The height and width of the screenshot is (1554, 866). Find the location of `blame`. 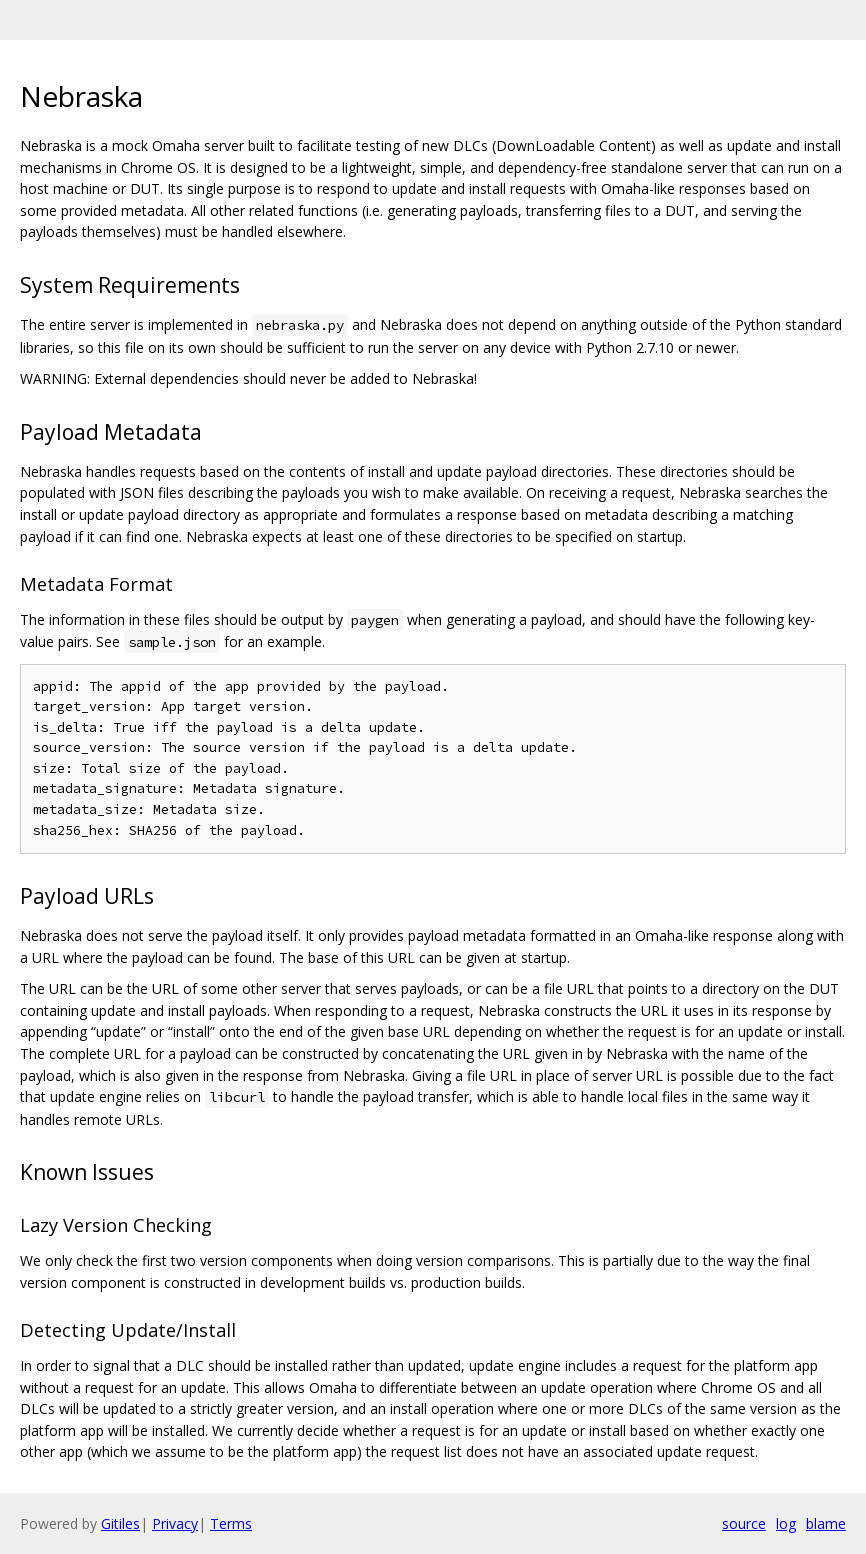

blame is located at coordinates (826, 1523).